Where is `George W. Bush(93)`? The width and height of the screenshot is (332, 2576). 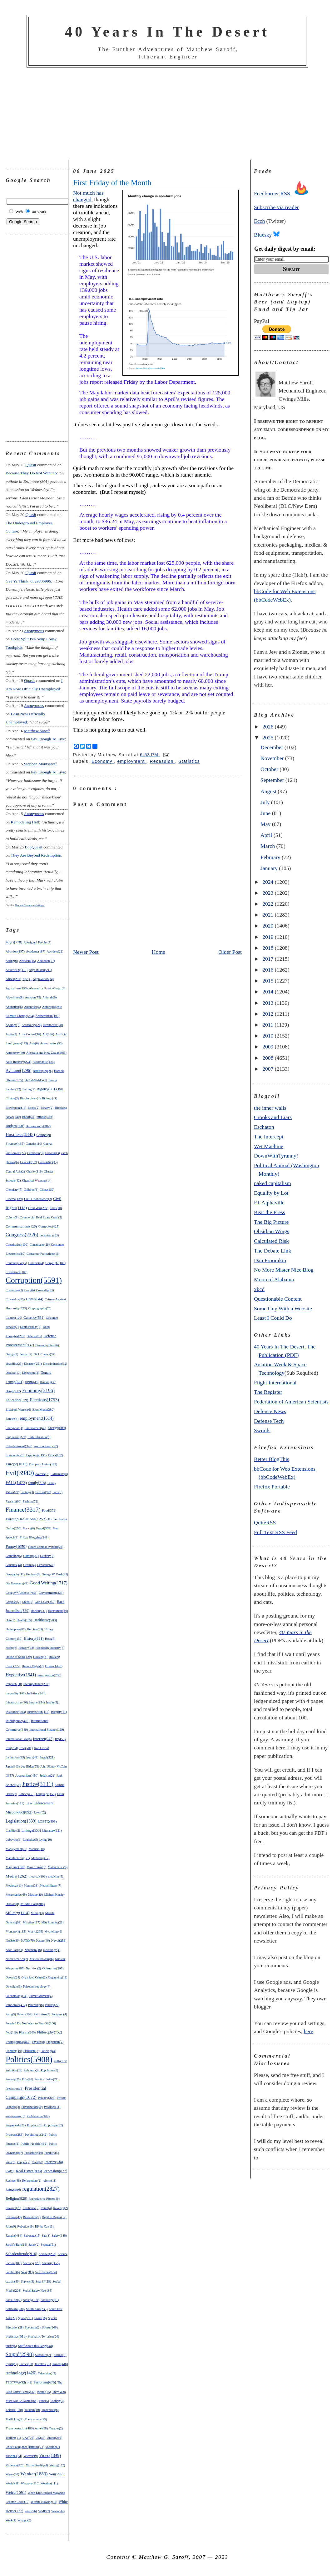 George W. Bush(93) is located at coordinates (55, 1574).